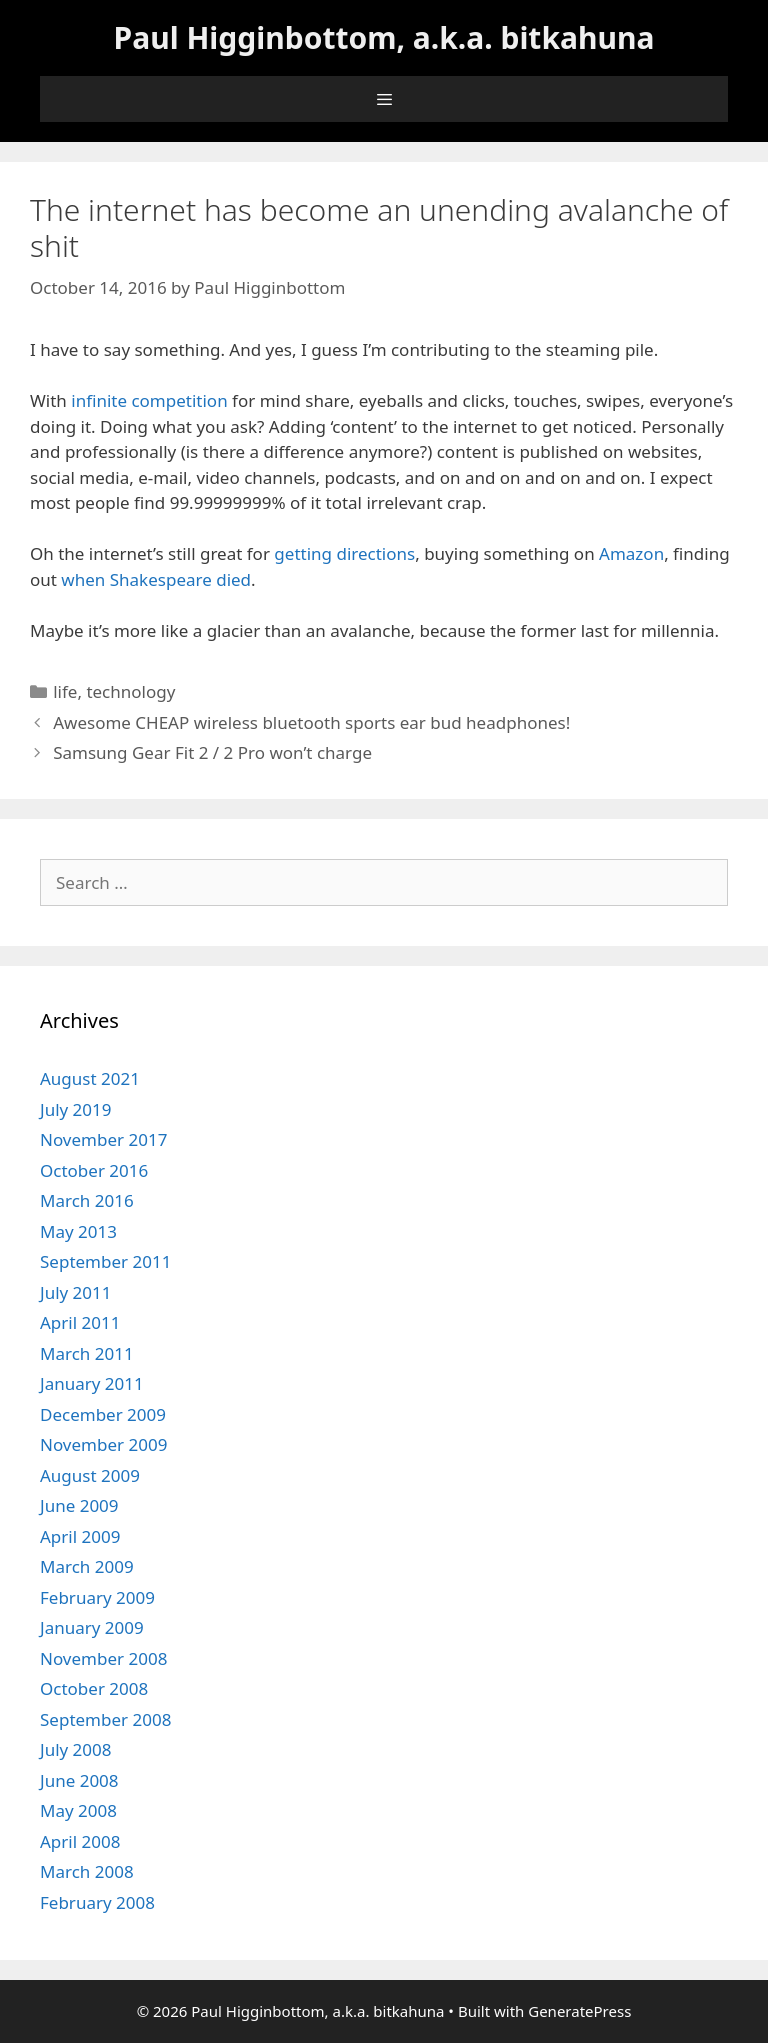 This screenshot has height=2043, width=768. What do you see at coordinates (156, 579) in the screenshot?
I see `when Shakespeare died` at bounding box center [156, 579].